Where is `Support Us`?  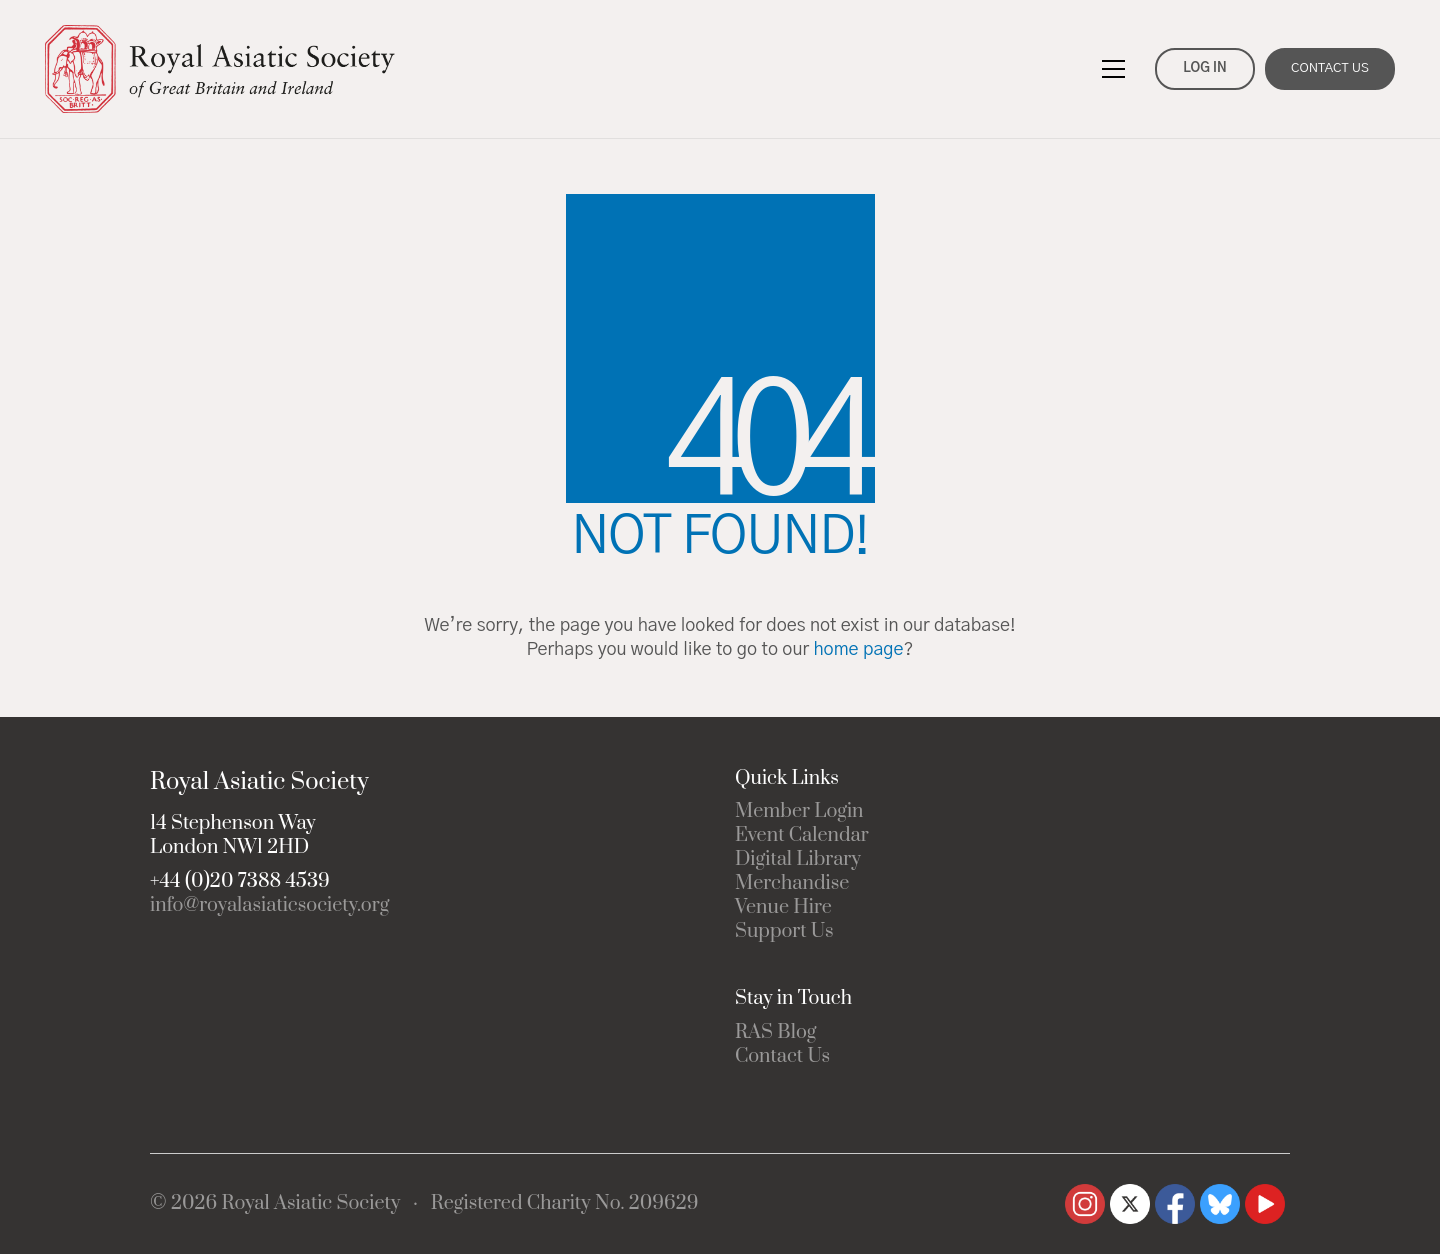 Support Us is located at coordinates (784, 932).